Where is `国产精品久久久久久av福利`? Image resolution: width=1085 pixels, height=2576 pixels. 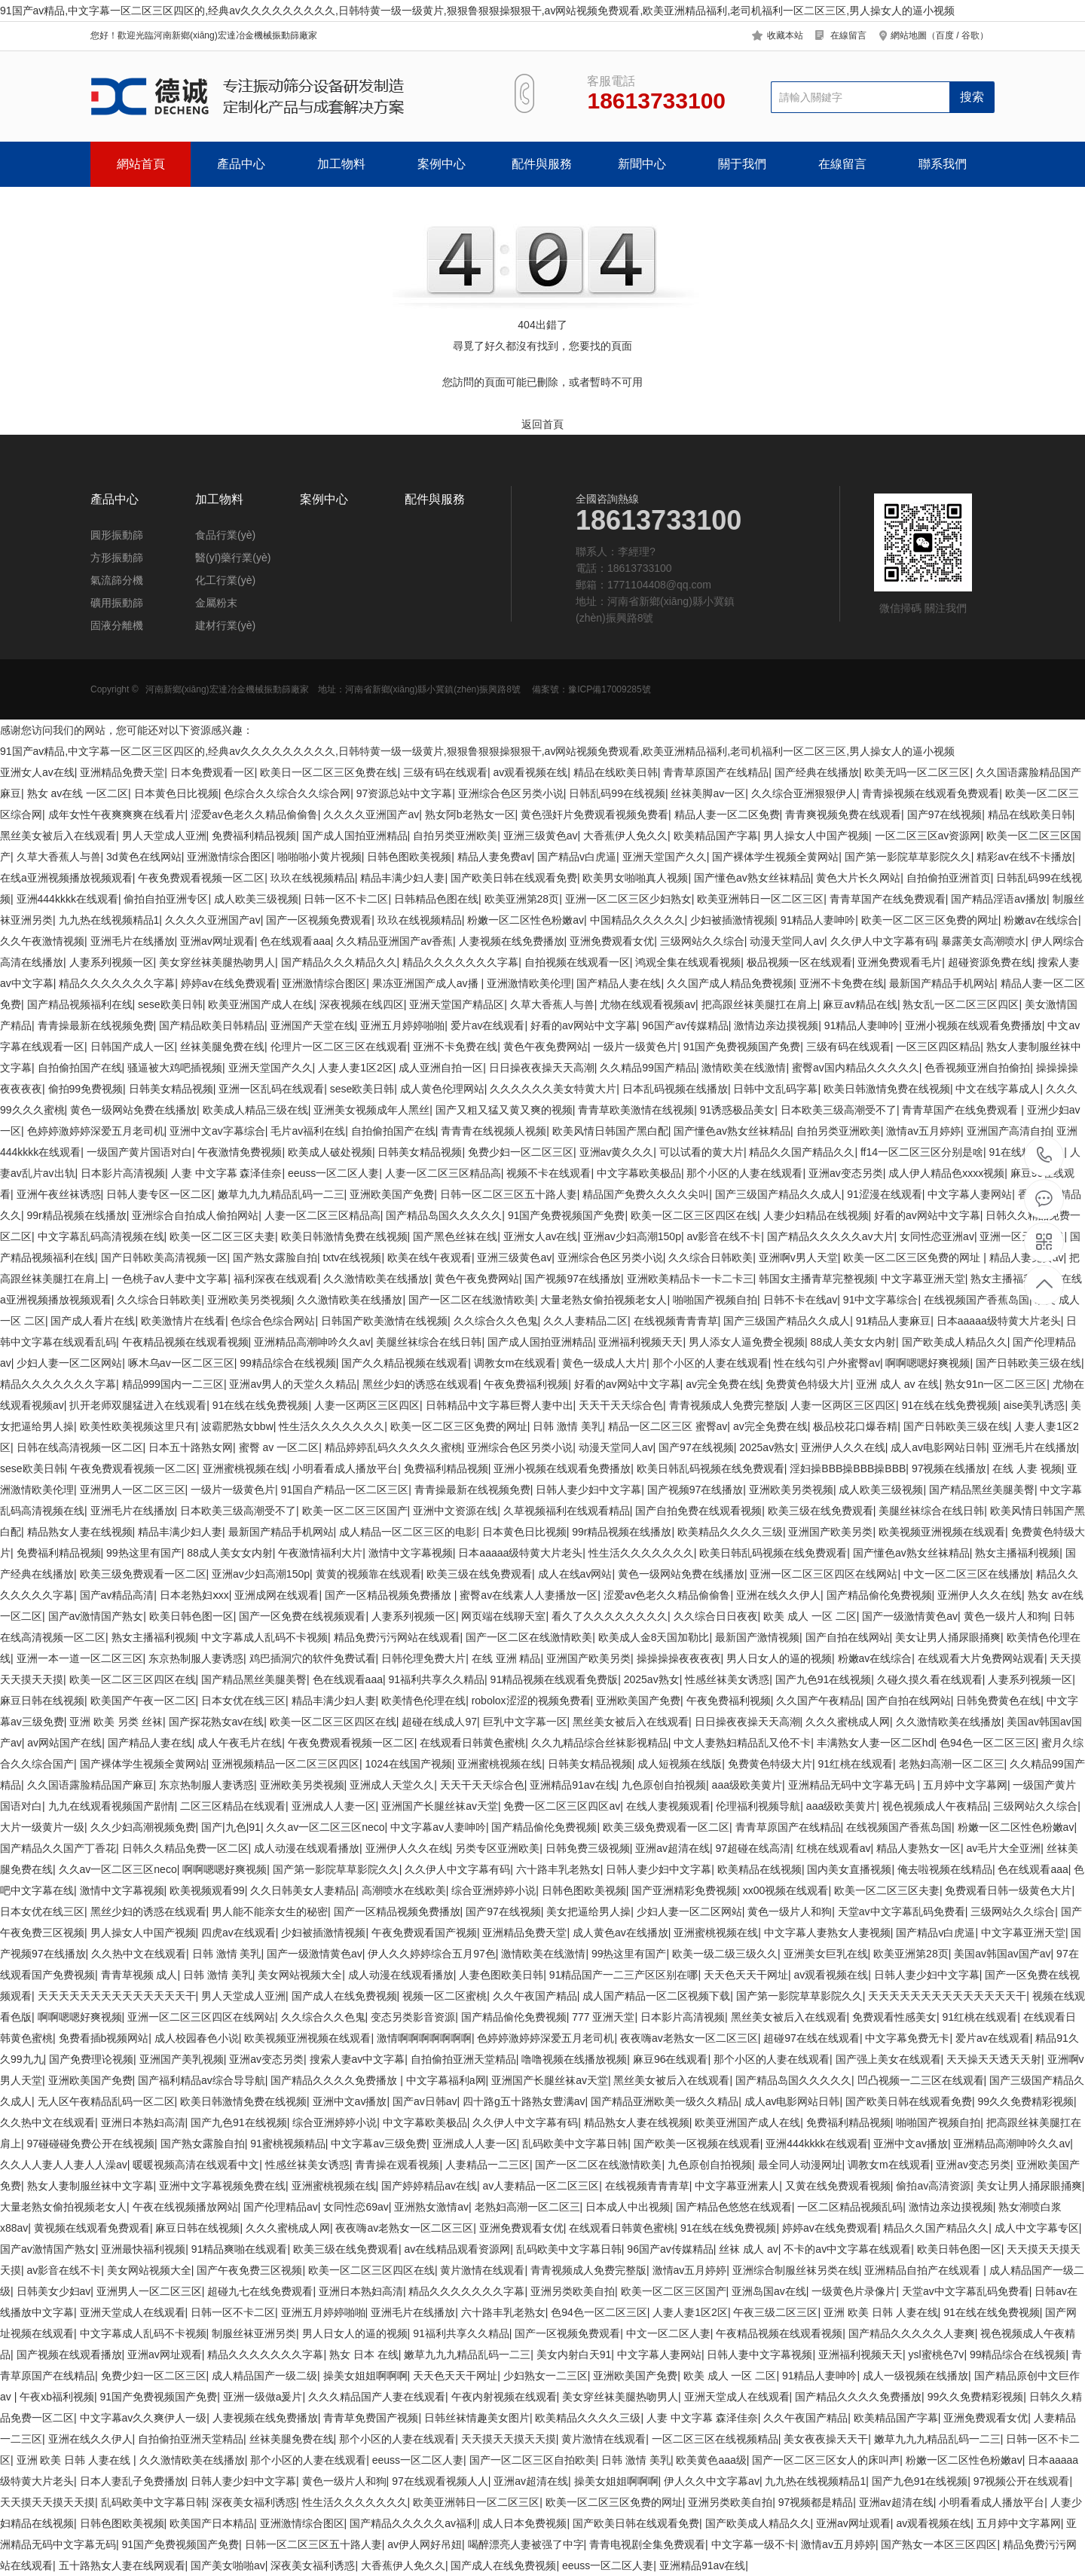
国产精品久久久久久av福利 is located at coordinates (413, 2523).